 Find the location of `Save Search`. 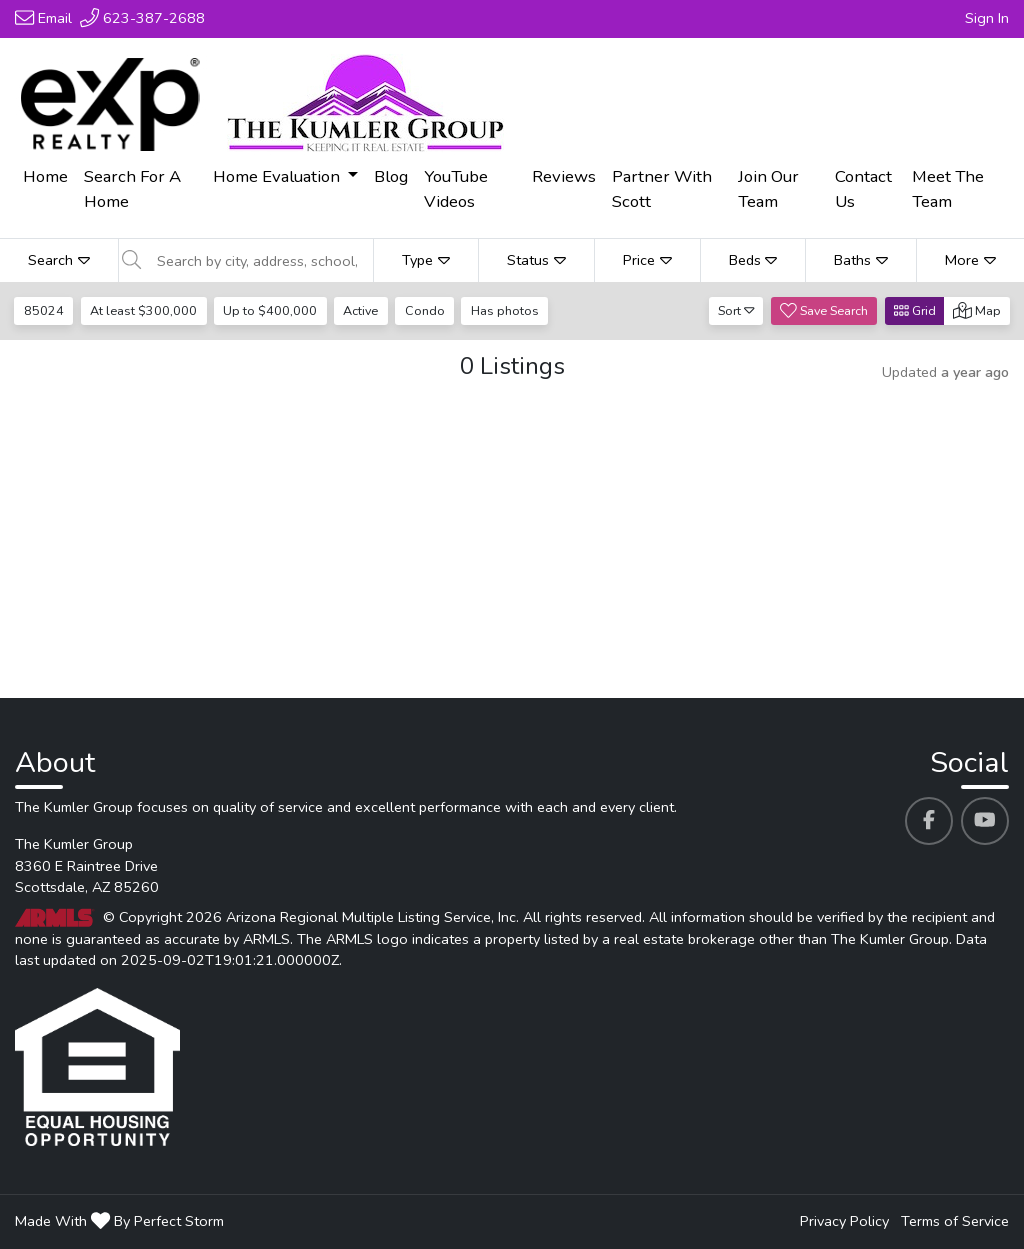

Save Search is located at coordinates (824, 310).